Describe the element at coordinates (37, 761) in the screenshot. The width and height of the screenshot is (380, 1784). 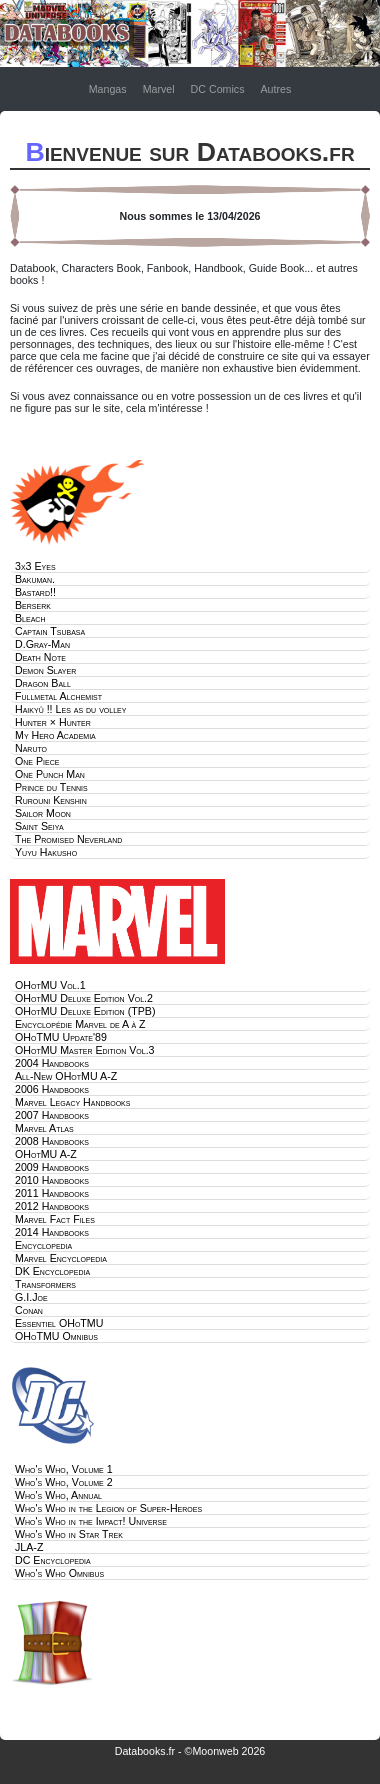
I see `One Piece` at that location.